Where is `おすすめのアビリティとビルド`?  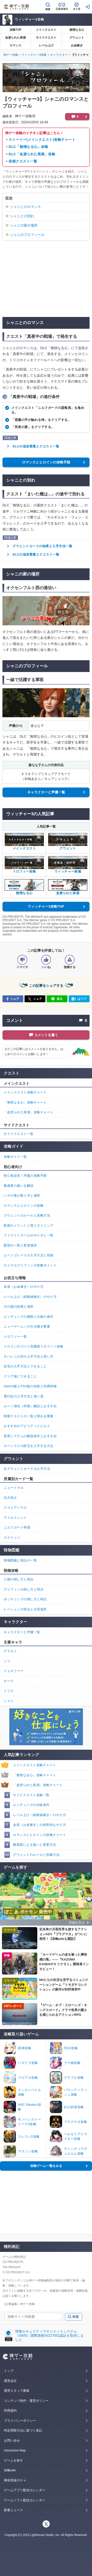 おすすめのアビリティとビルド is located at coordinates (27, 1426).